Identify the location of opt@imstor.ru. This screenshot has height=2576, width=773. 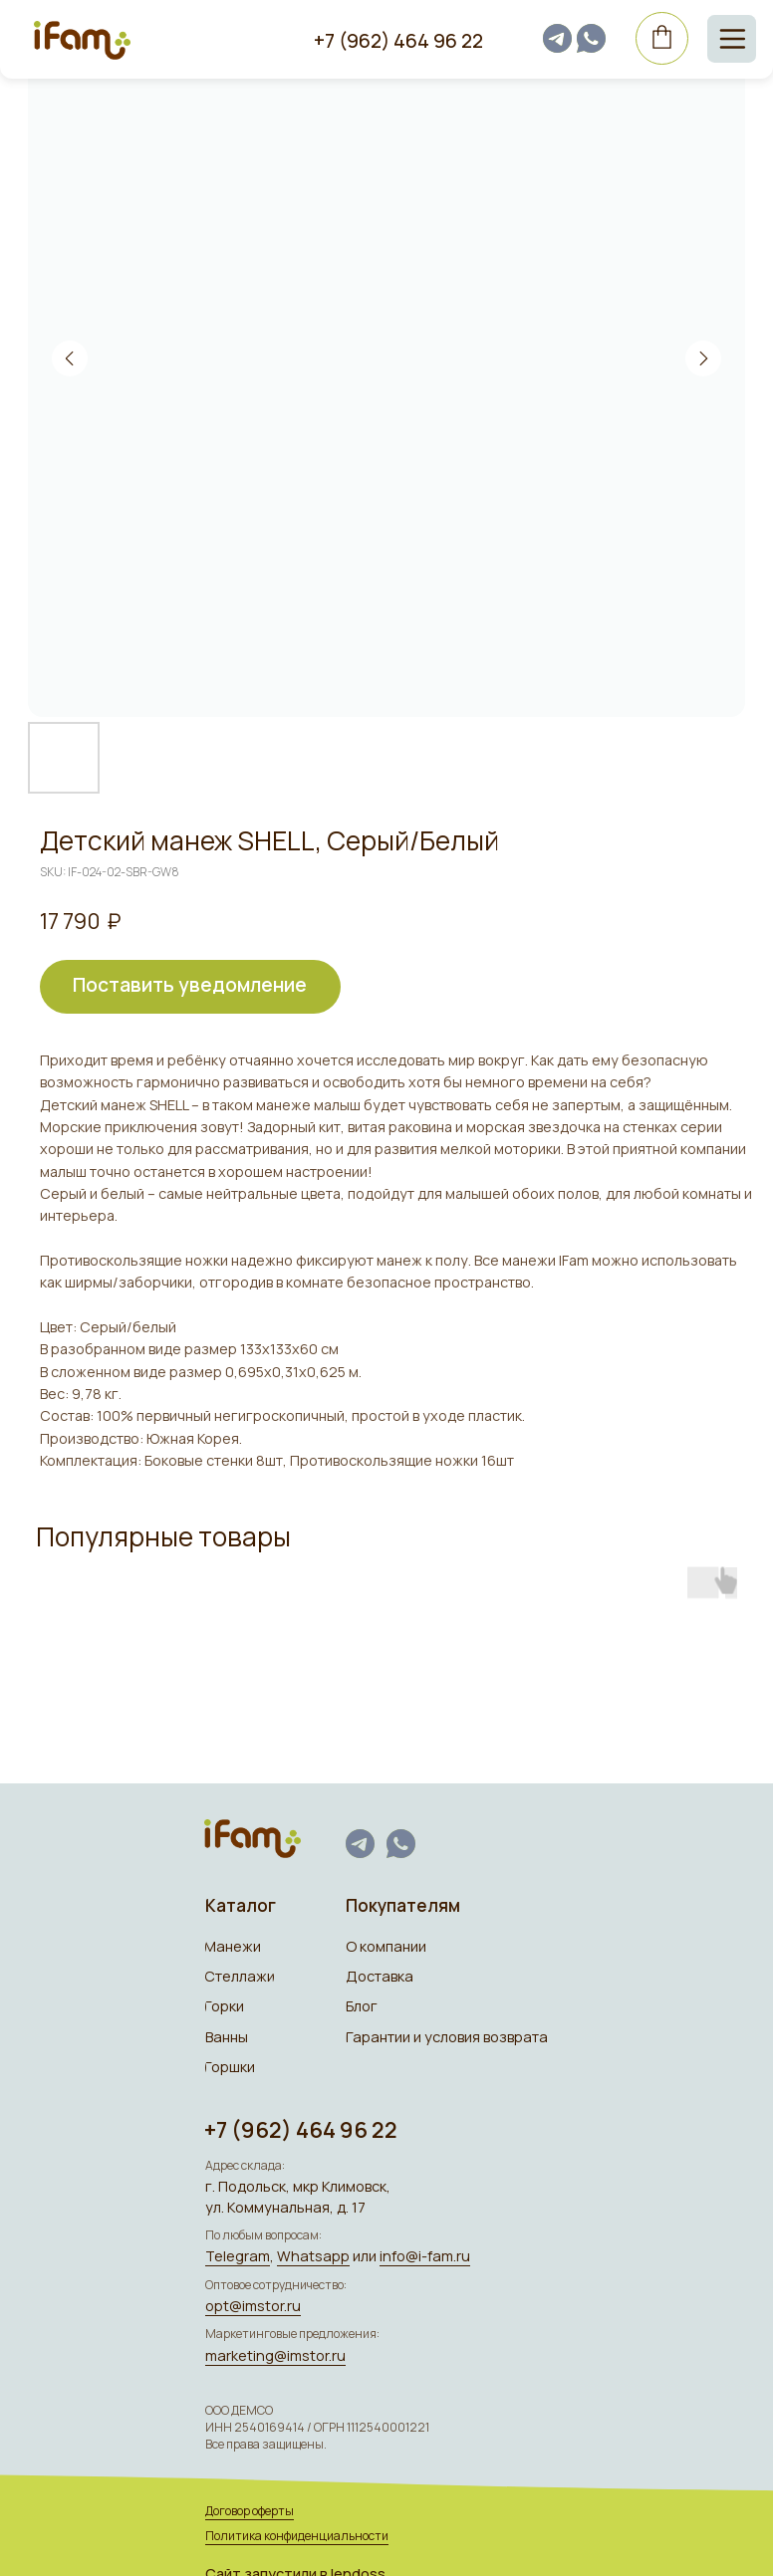
(251, 2300).